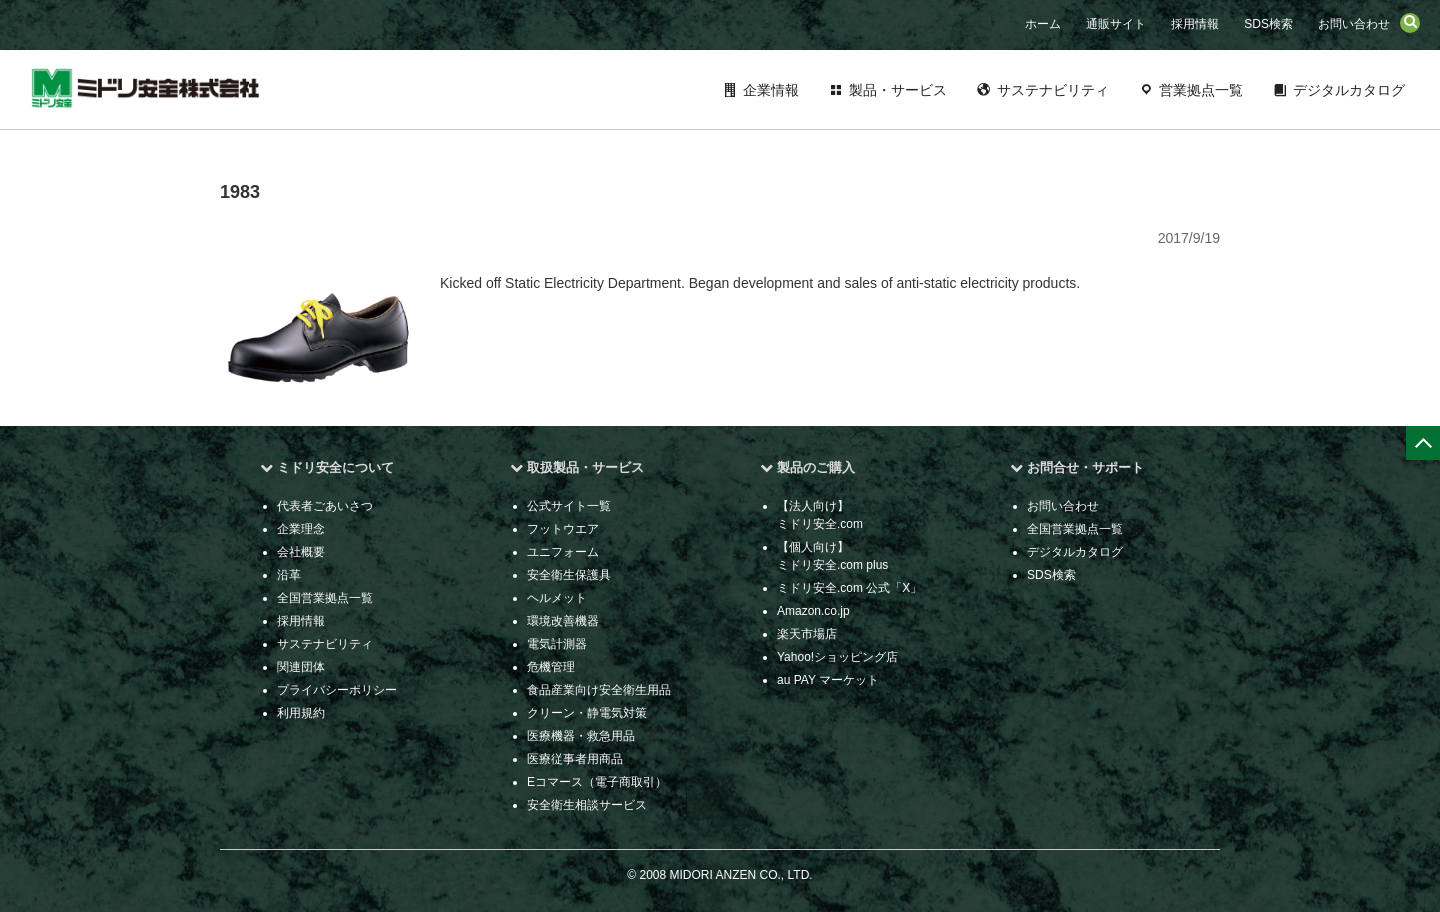  What do you see at coordinates (325, 506) in the screenshot?
I see `代表者ごあいさつ` at bounding box center [325, 506].